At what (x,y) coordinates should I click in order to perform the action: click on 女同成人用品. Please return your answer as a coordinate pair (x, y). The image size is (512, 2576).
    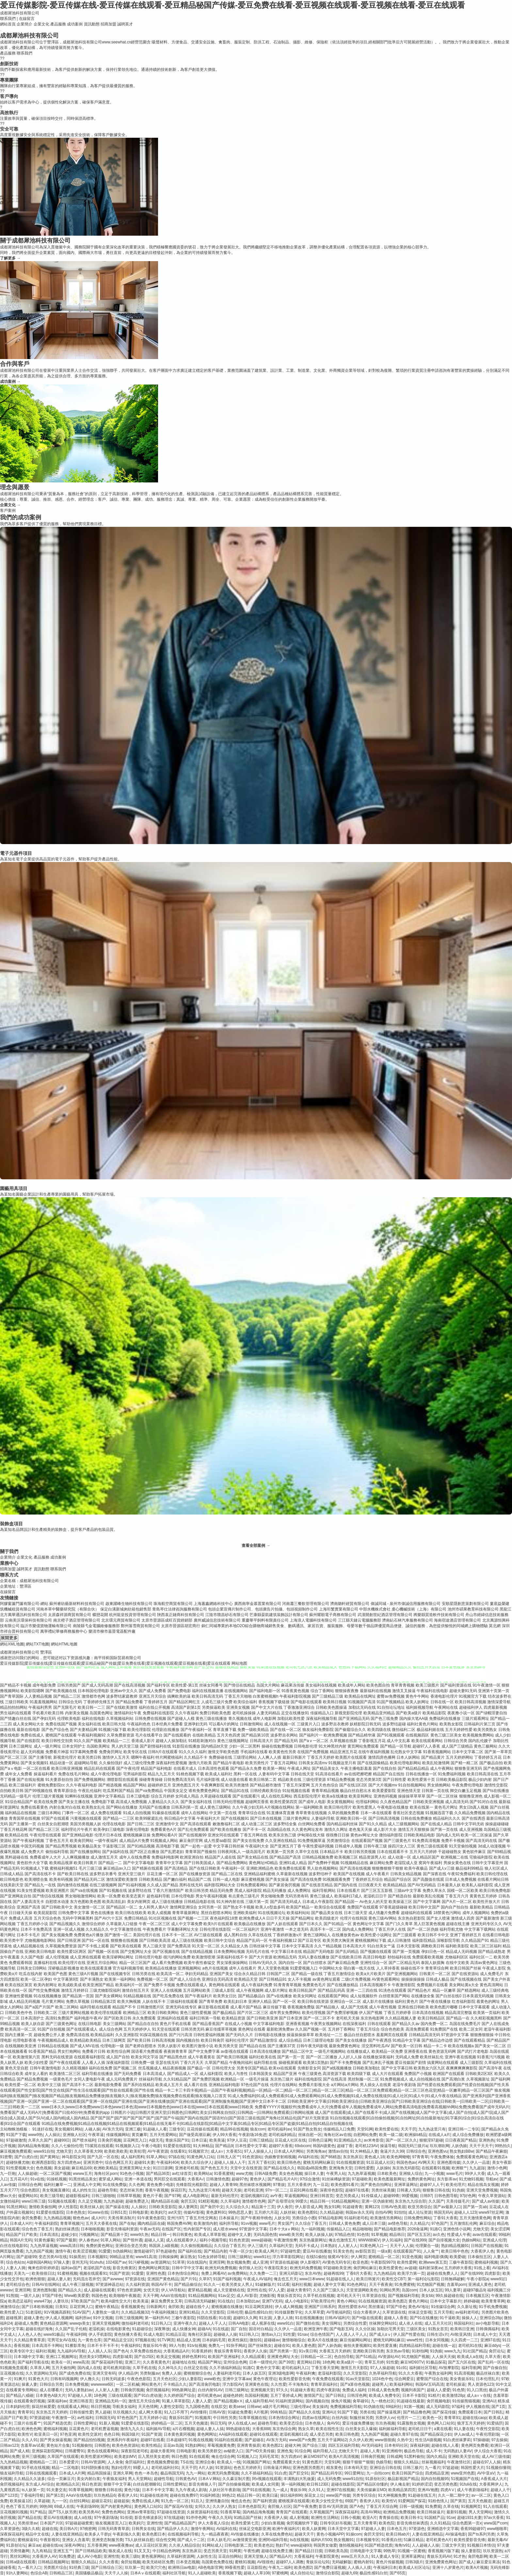
    Looking at the image, I should click on (187, 1796).